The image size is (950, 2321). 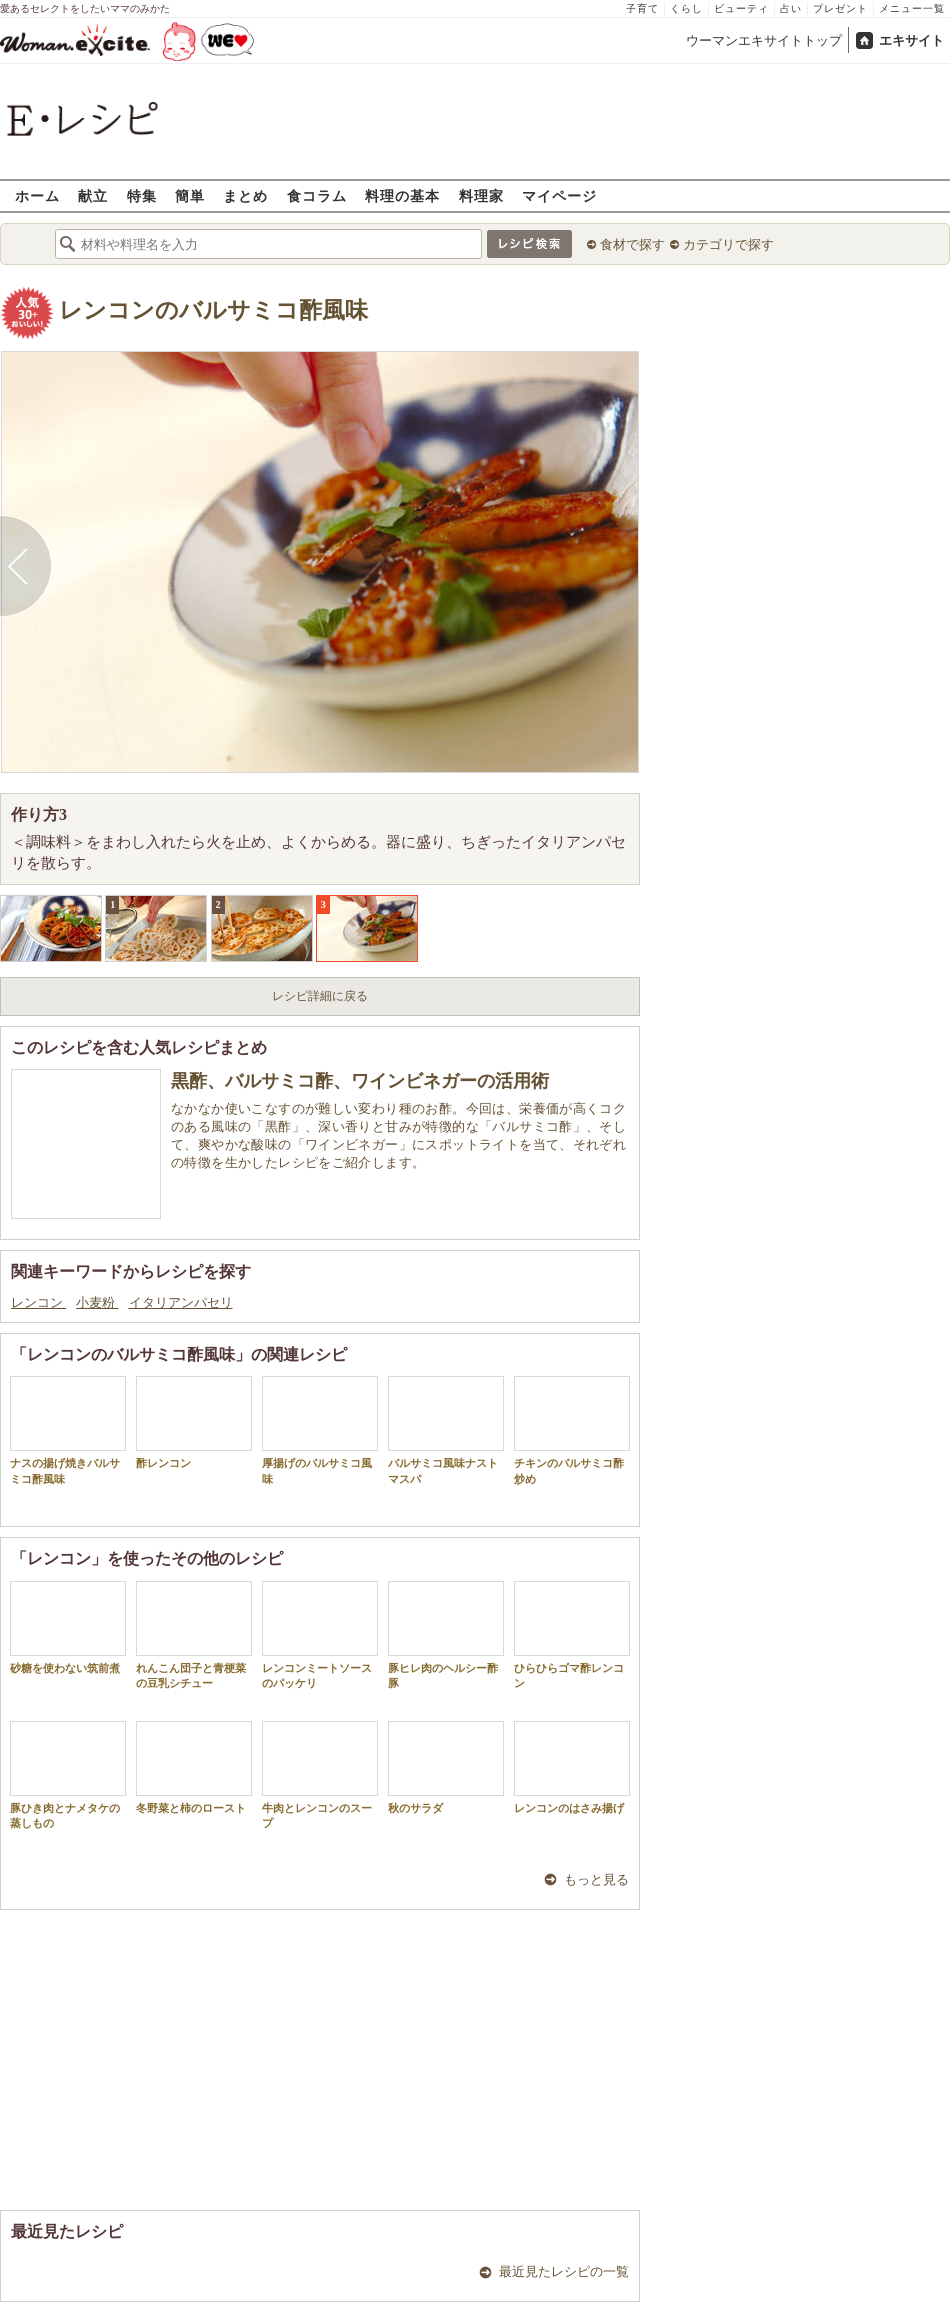 I want to click on 牛肉とレンコンのスープ, so click(x=320, y=1775).